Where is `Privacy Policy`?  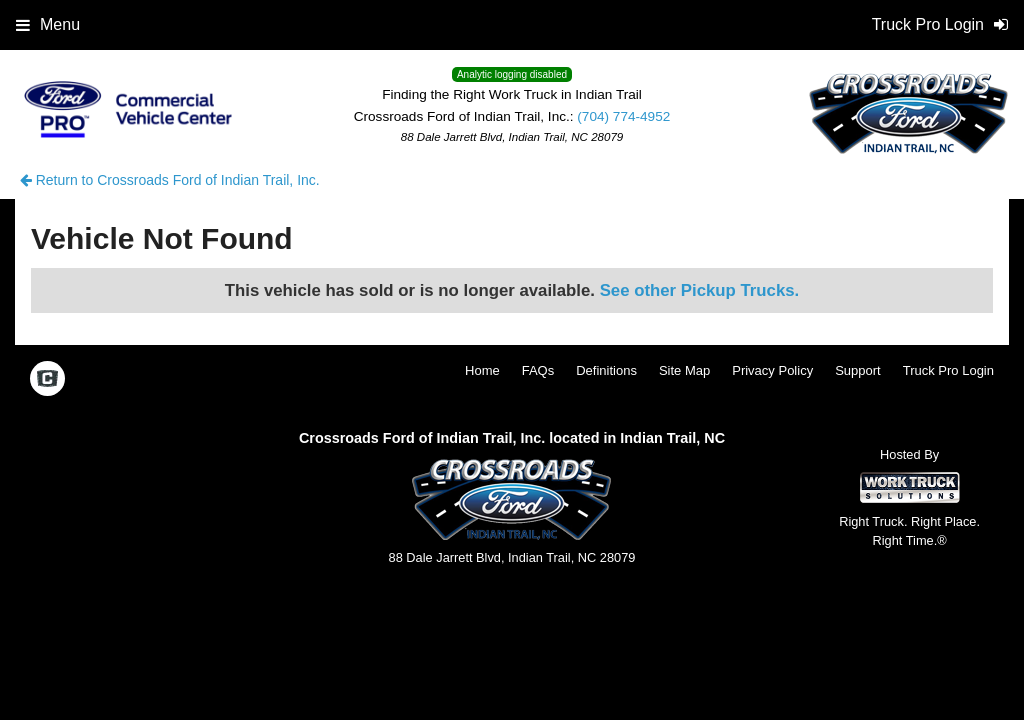 Privacy Policy is located at coordinates (772, 370).